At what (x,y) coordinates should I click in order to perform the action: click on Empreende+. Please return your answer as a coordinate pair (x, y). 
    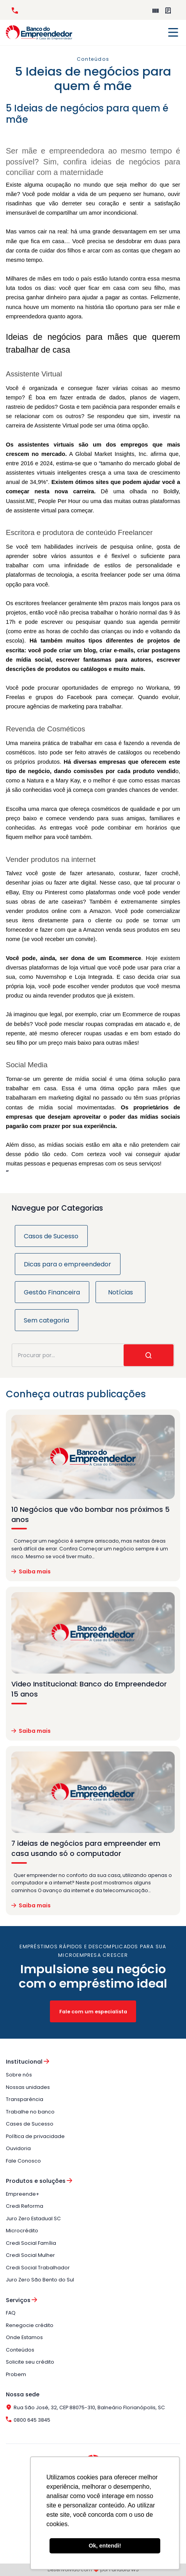
    Looking at the image, I should click on (155, 10).